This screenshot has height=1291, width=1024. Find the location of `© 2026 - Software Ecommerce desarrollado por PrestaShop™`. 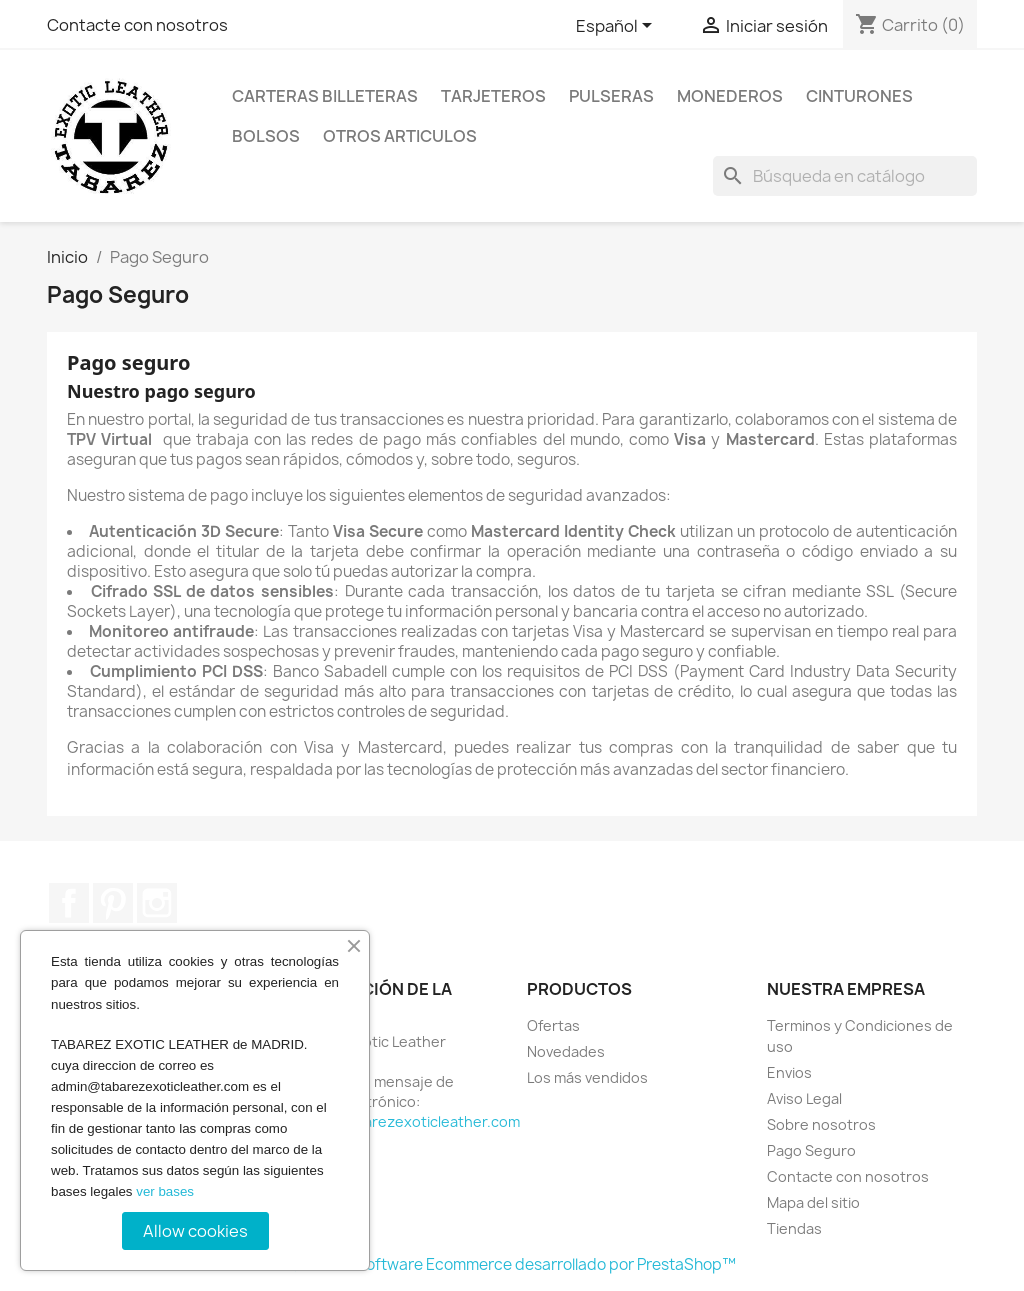

© 2026 - Software Ecommerce desarrollado por PrestaShop™ is located at coordinates (512, 1264).